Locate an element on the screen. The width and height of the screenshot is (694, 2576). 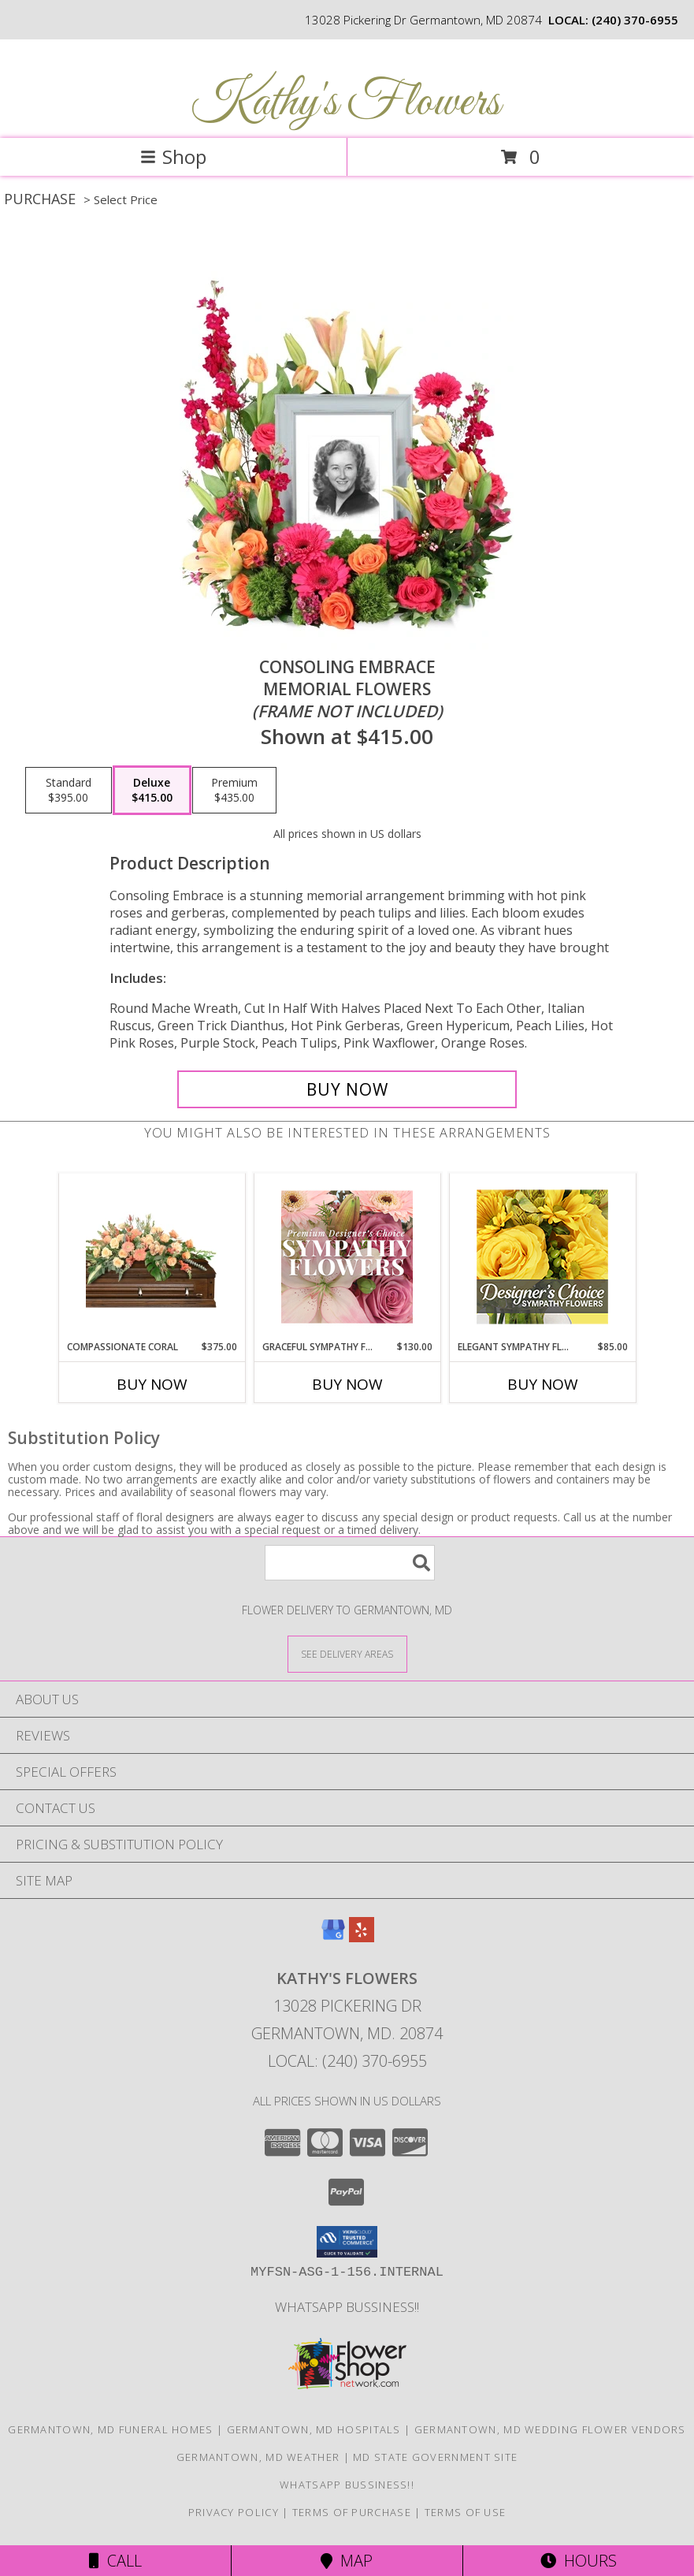
Local: (240) 370-6955 is located at coordinates (347, 2061).